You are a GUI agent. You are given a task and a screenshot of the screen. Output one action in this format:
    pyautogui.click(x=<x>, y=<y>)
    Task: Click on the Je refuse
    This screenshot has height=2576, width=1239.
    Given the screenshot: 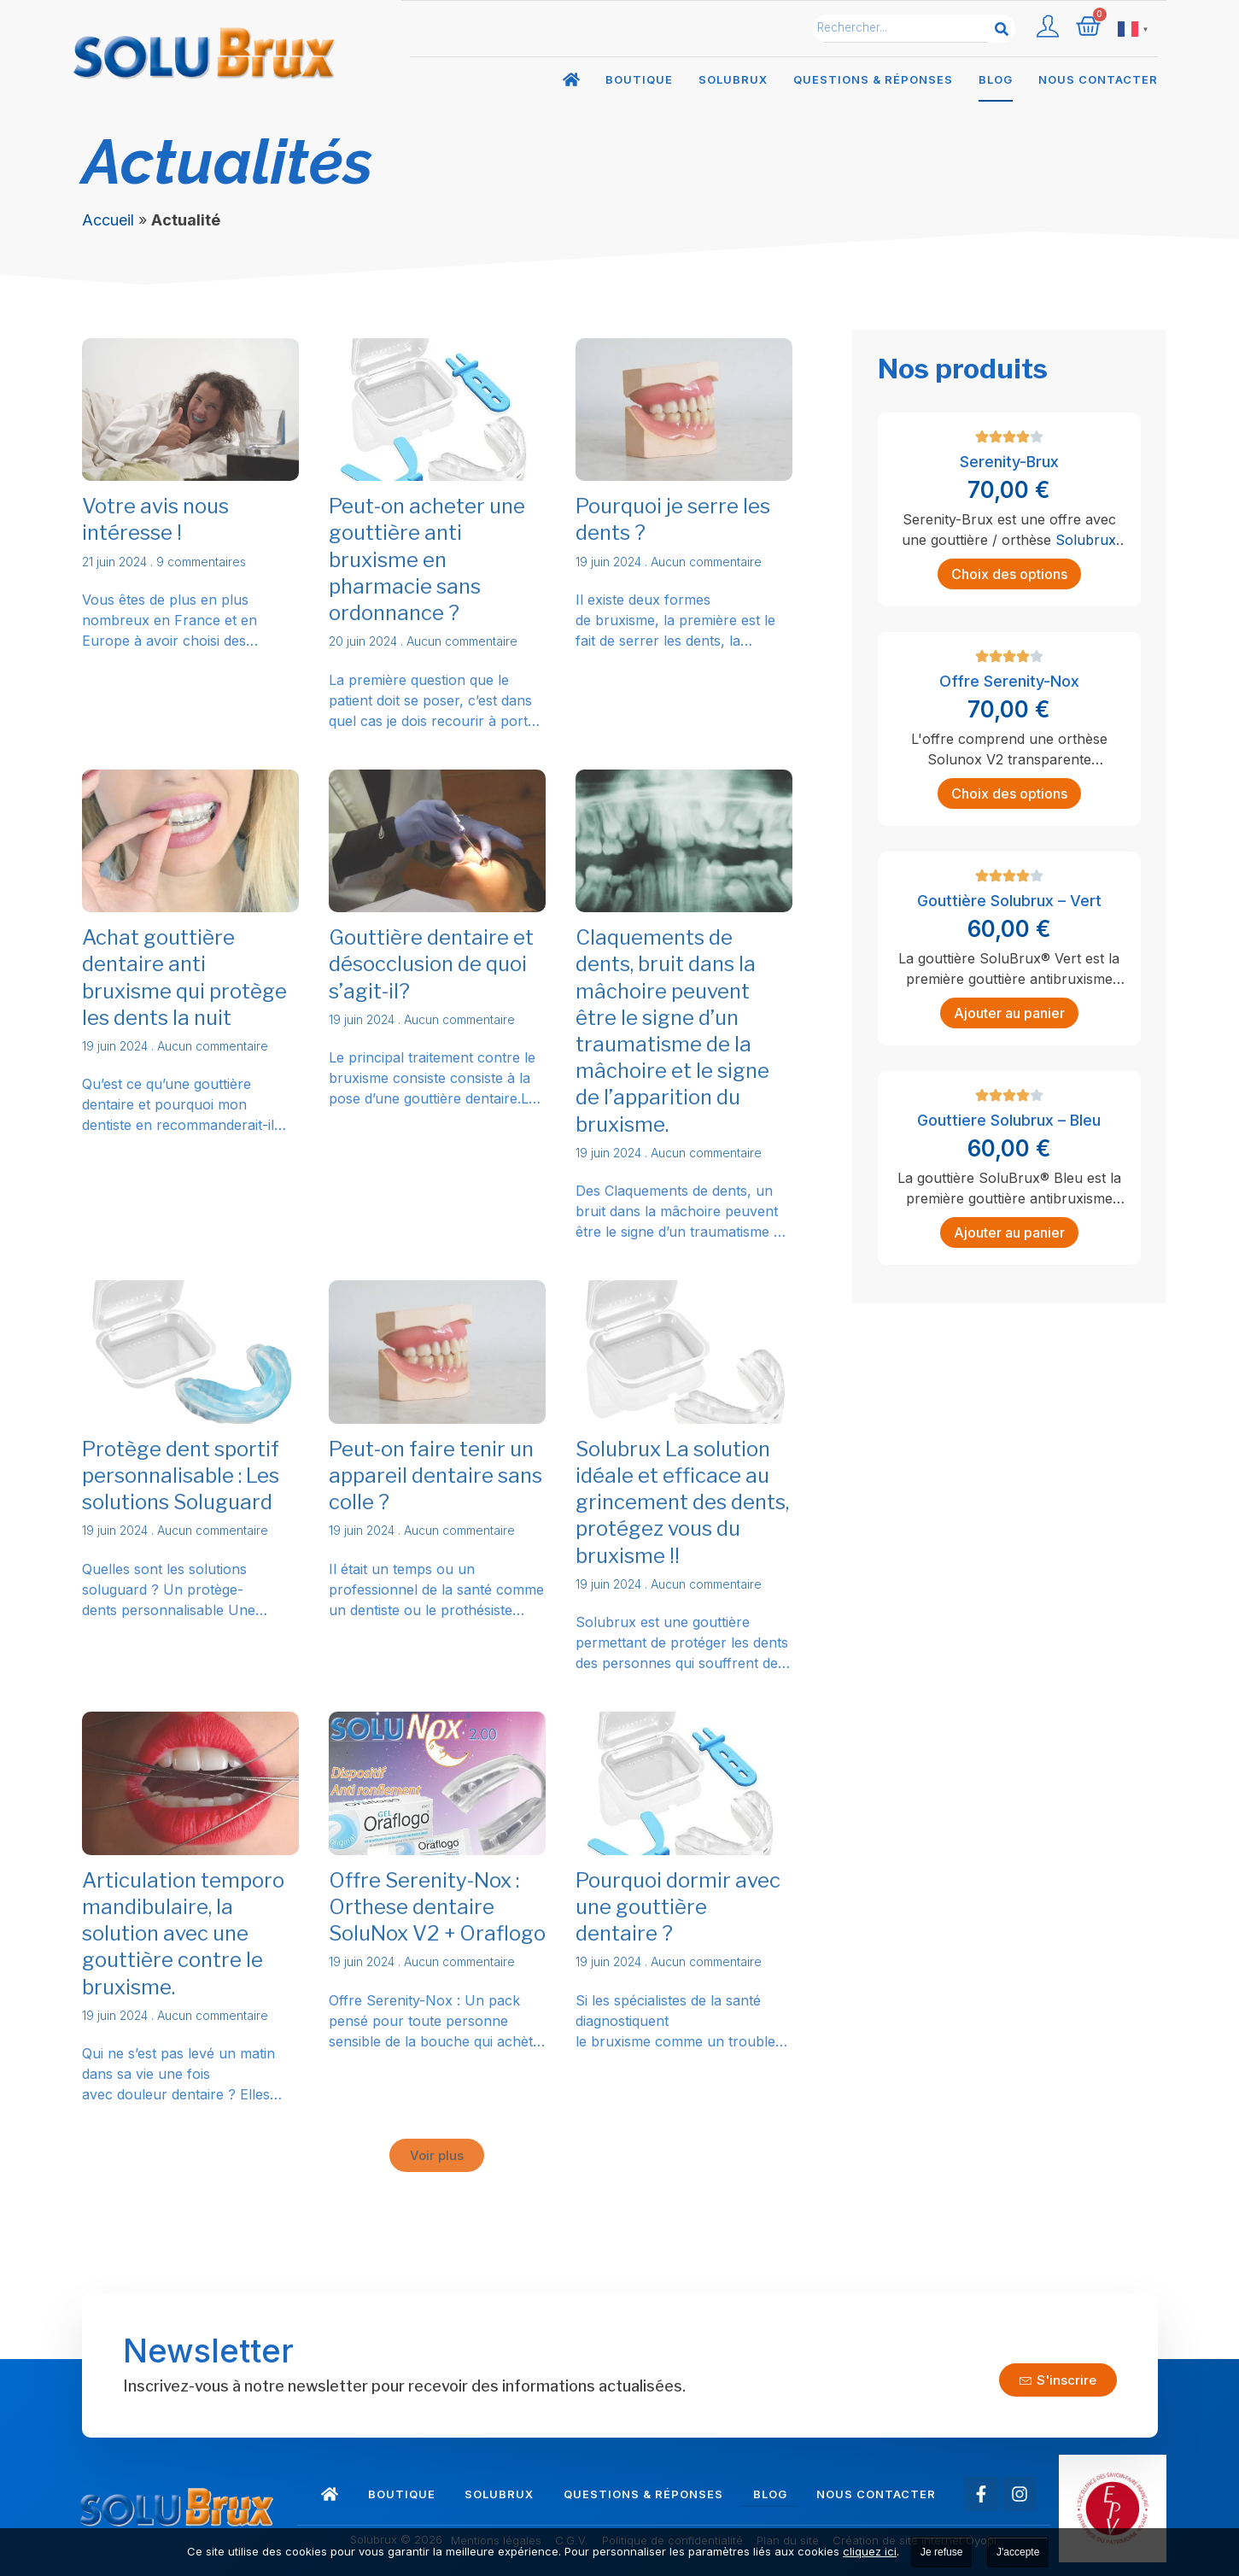 What is the action you would take?
    pyautogui.click(x=941, y=2552)
    